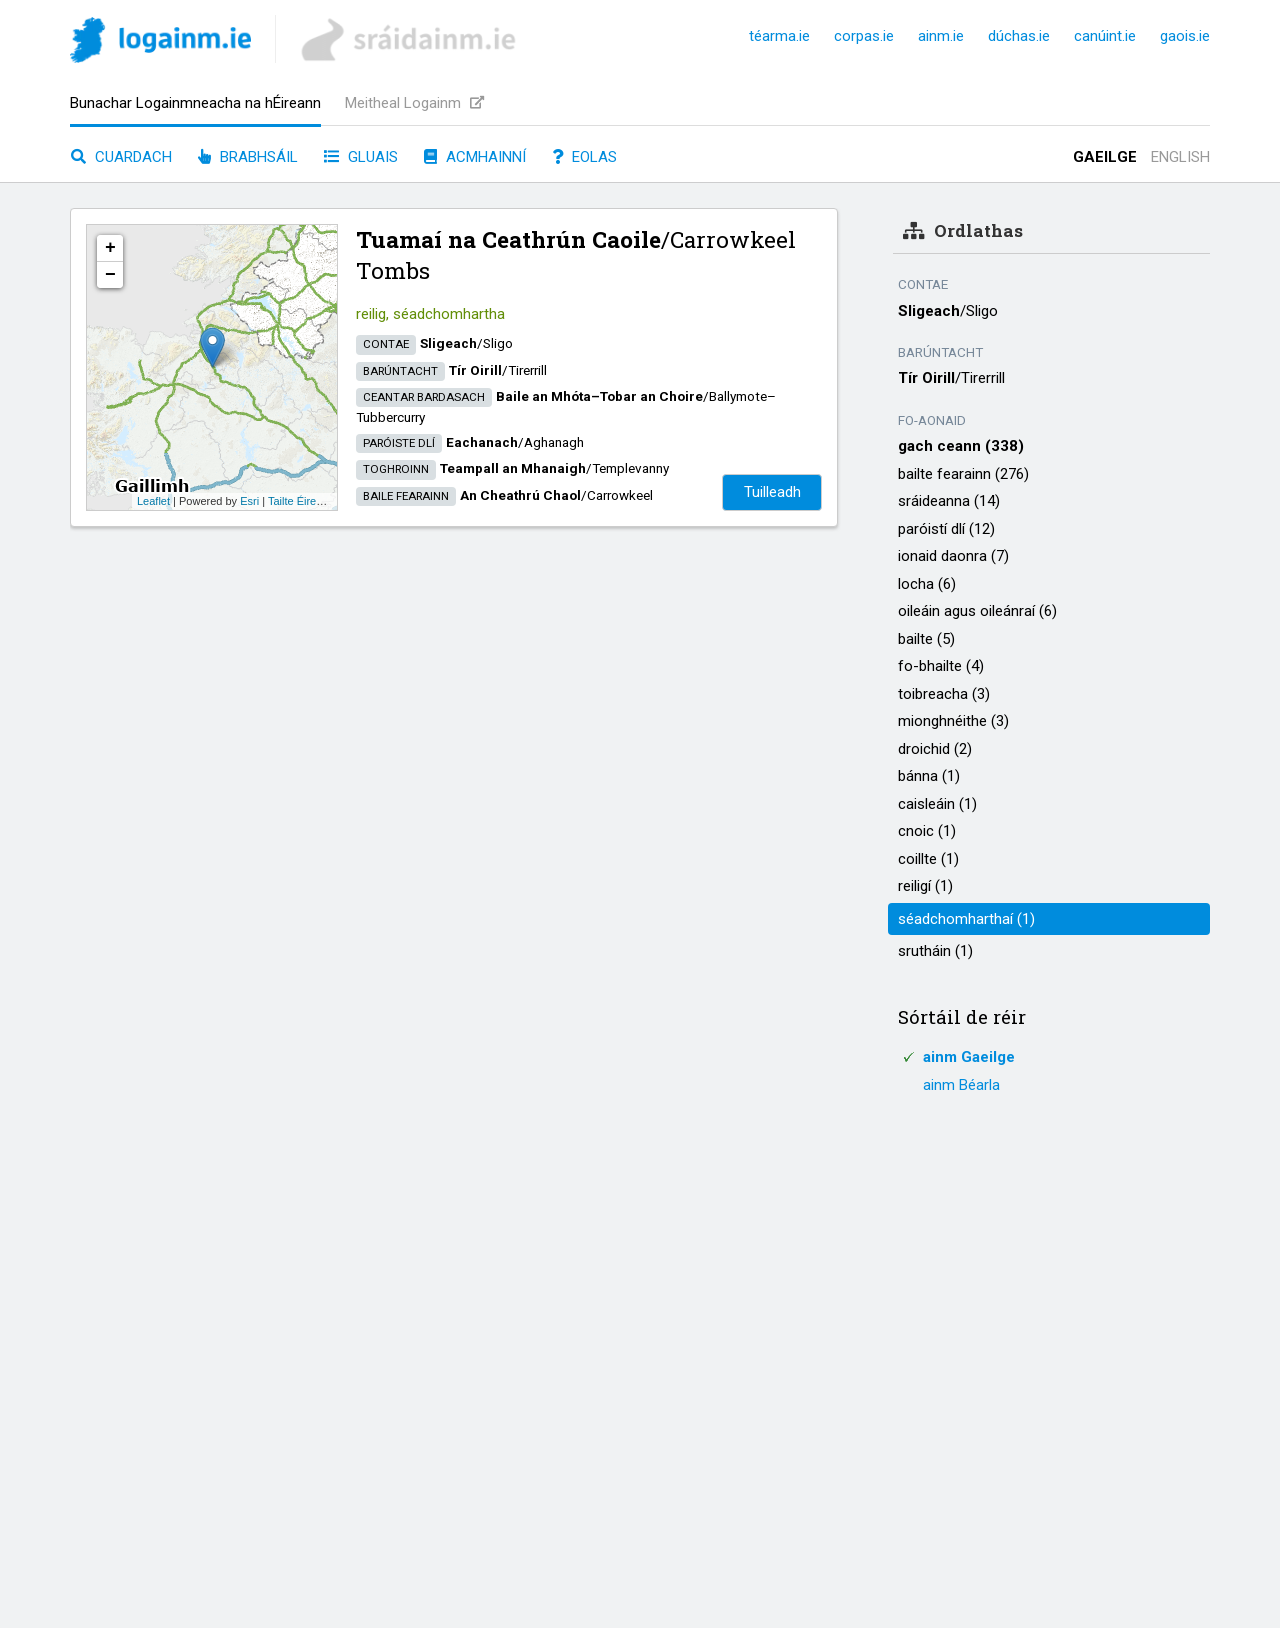 This screenshot has height=1628, width=1280. What do you see at coordinates (926, 639) in the screenshot?
I see `bailte (5)` at bounding box center [926, 639].